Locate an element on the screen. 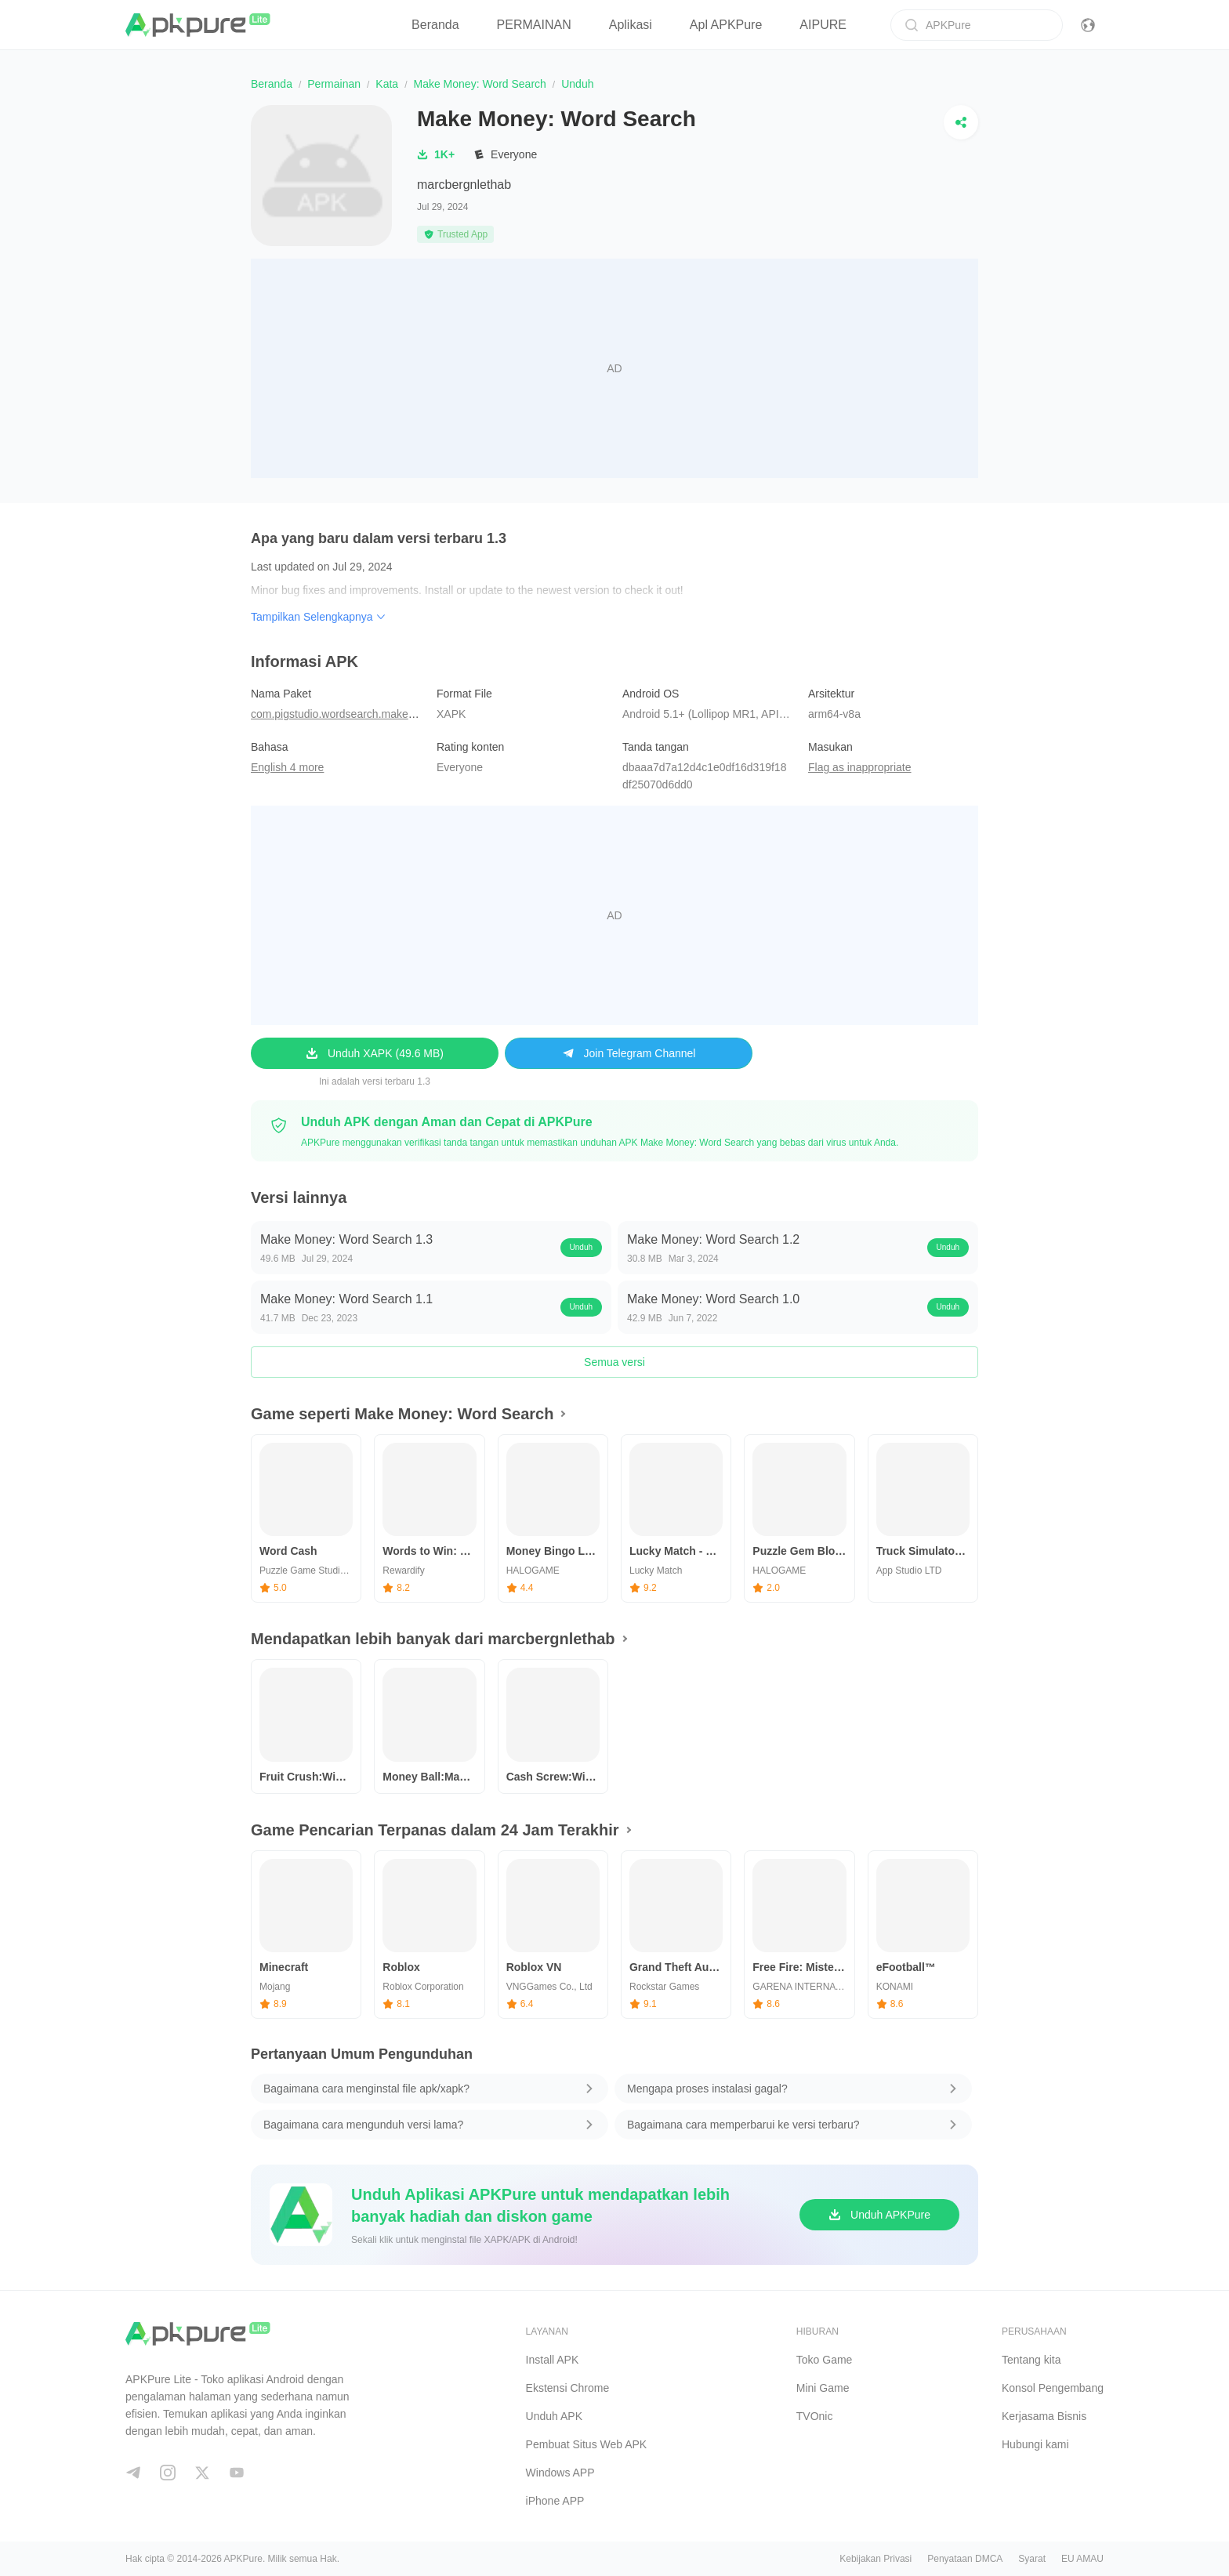  Make Money: Word Search is located at coordinates (479, 84).